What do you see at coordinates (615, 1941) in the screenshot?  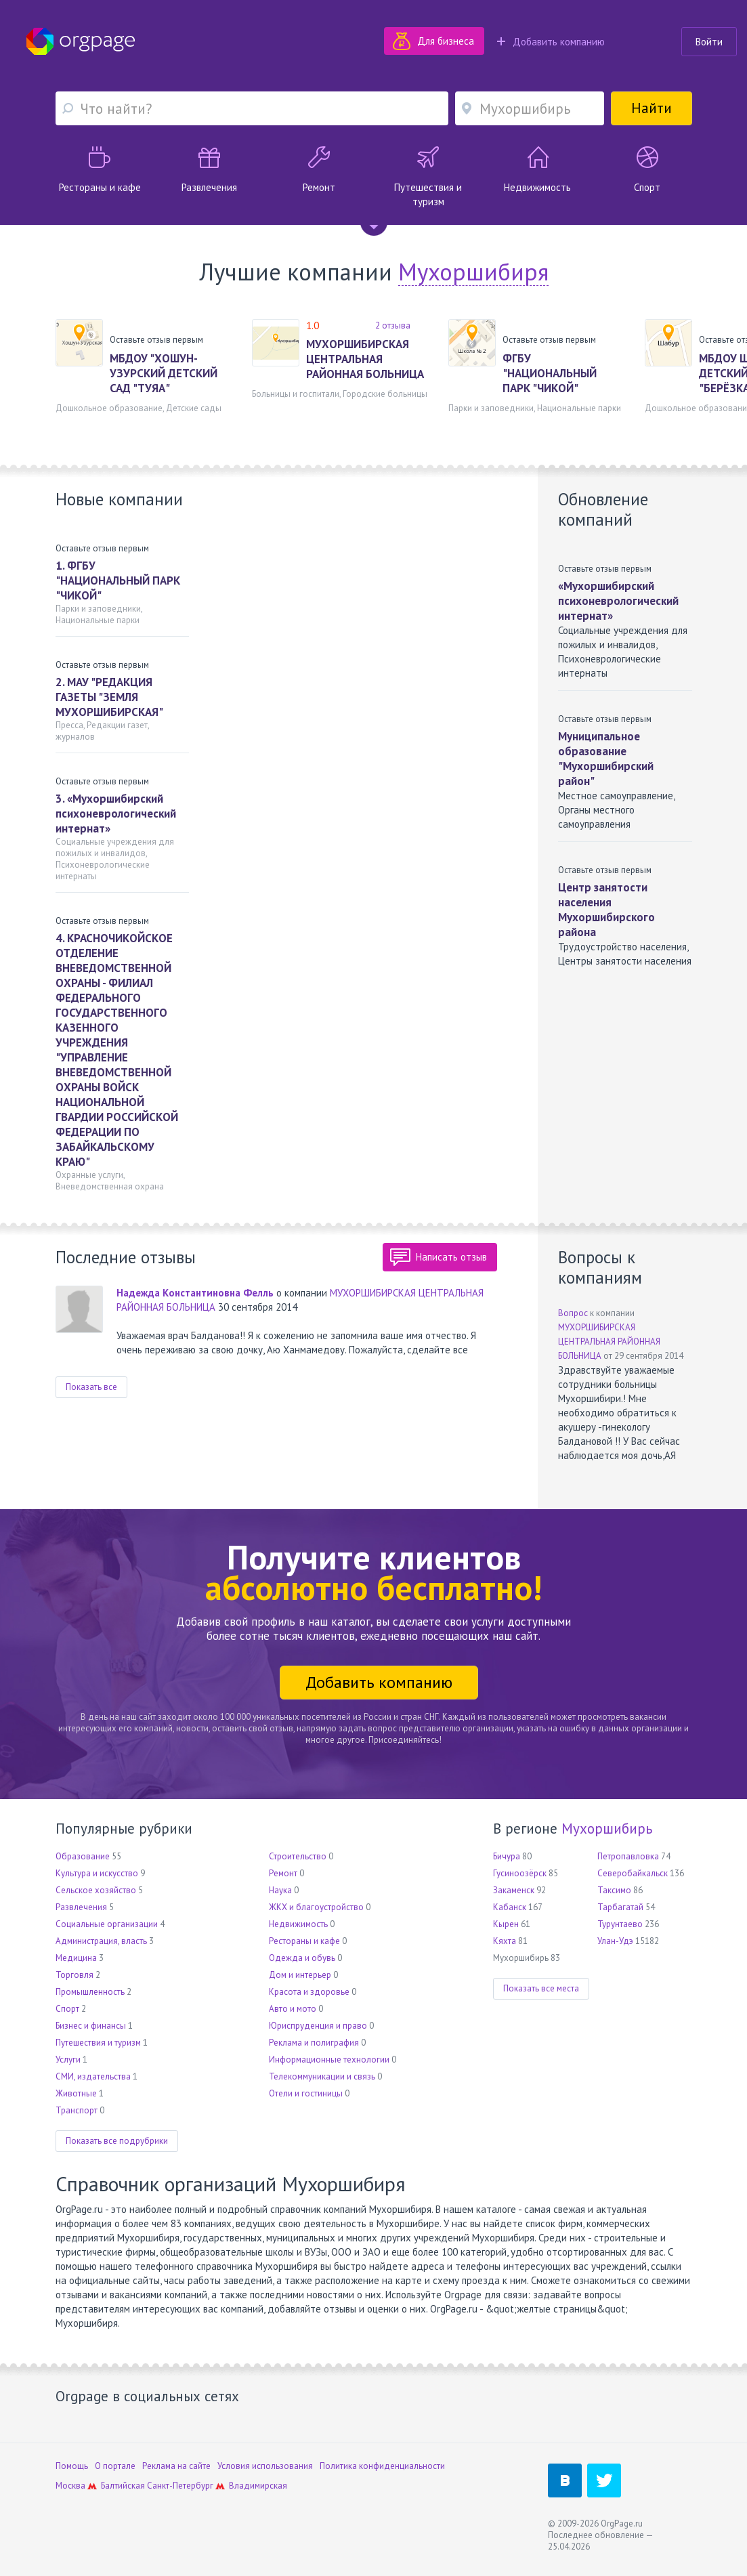 I see `Улан-Удэ` at bounding box center [615, 1941].